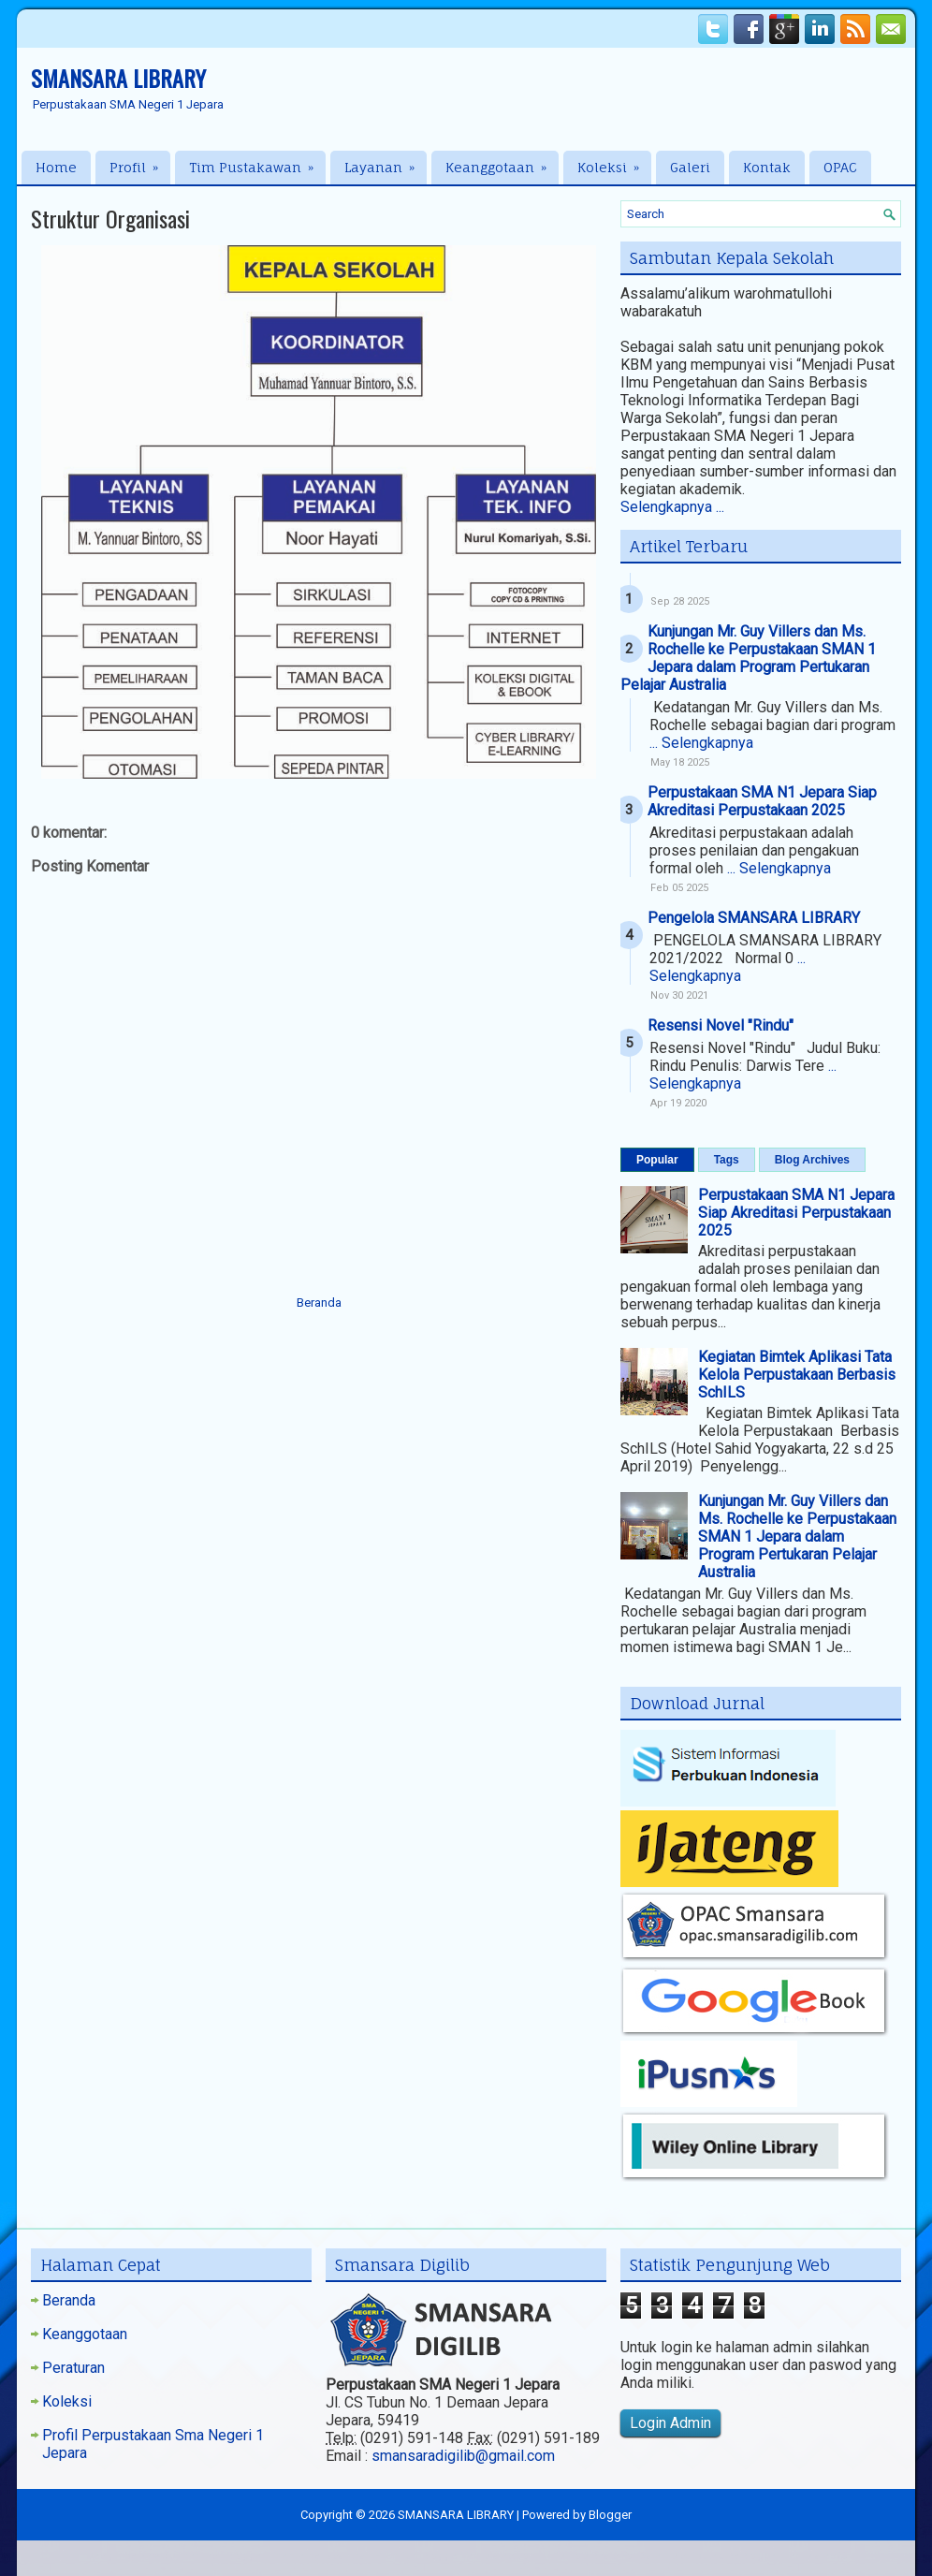  Describe the element at coordinates (726, 1159) in the screenshot. I see `Tags` at that location.